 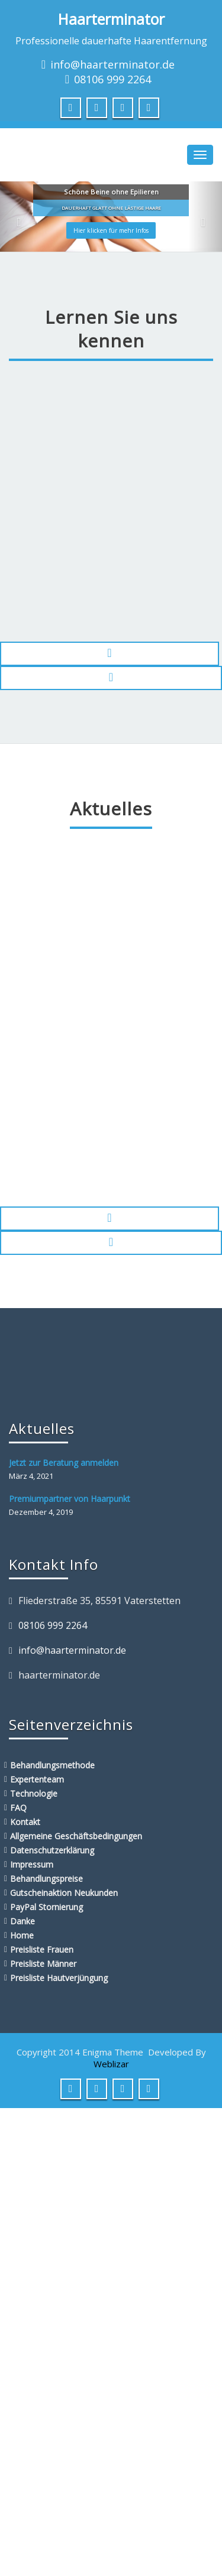 What do you see at coordinates (111, 230) in the screenshot?
I see `Hier klicken für mehr Infos` at bounding box center [111, 230].